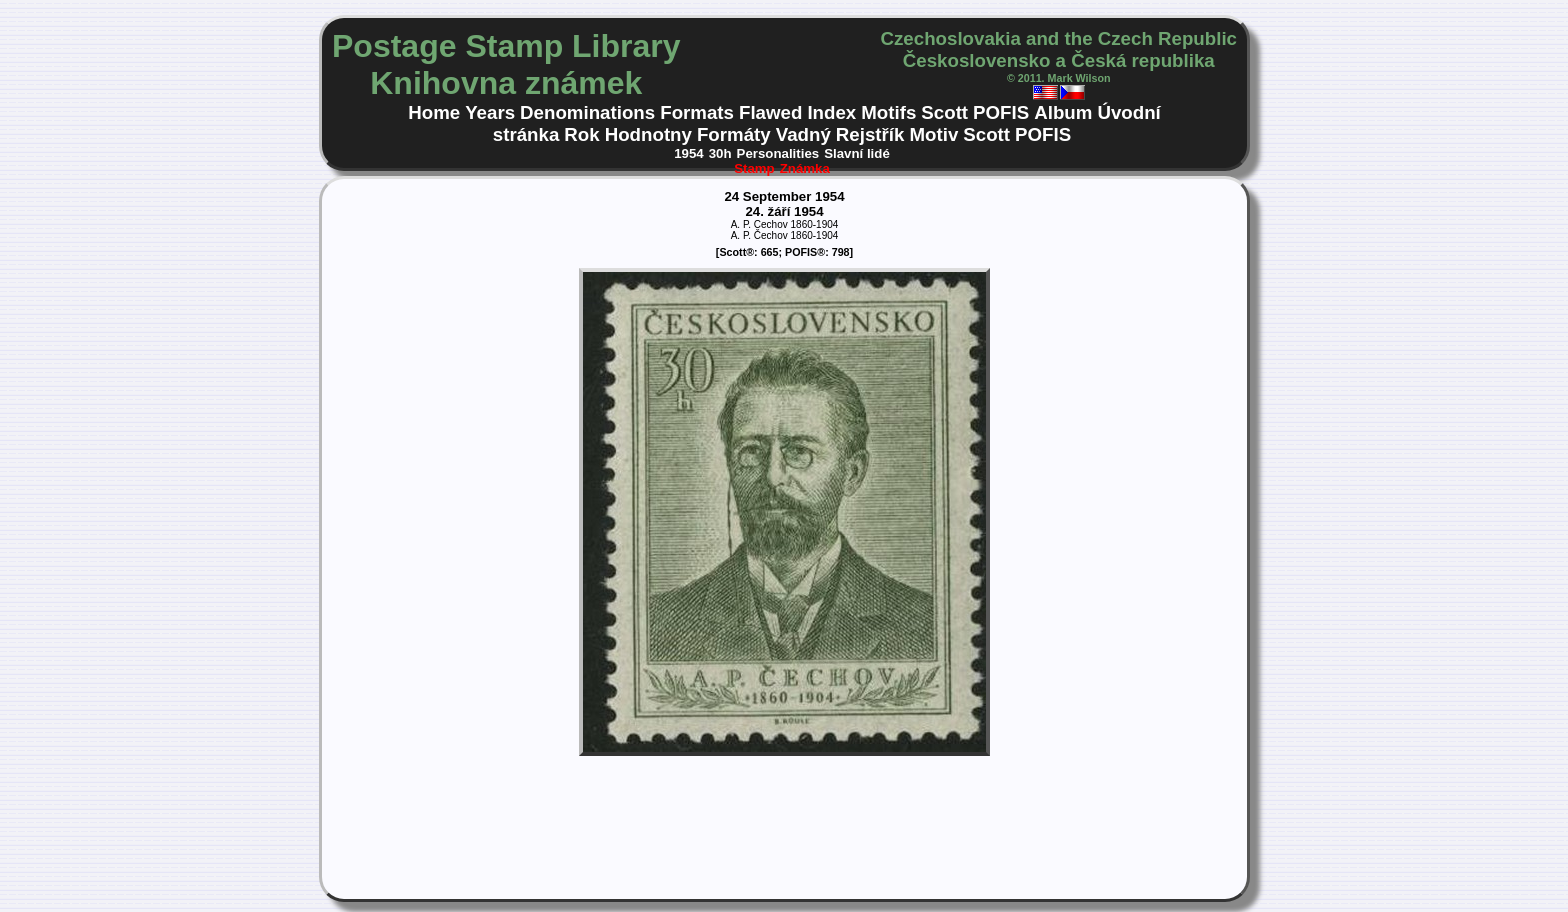 The width and height of the screenshot is (1568, 912). What do you see at coordinates (581, 134) in the screenshot?
I see `Rok` at bounding box center [581, 134].